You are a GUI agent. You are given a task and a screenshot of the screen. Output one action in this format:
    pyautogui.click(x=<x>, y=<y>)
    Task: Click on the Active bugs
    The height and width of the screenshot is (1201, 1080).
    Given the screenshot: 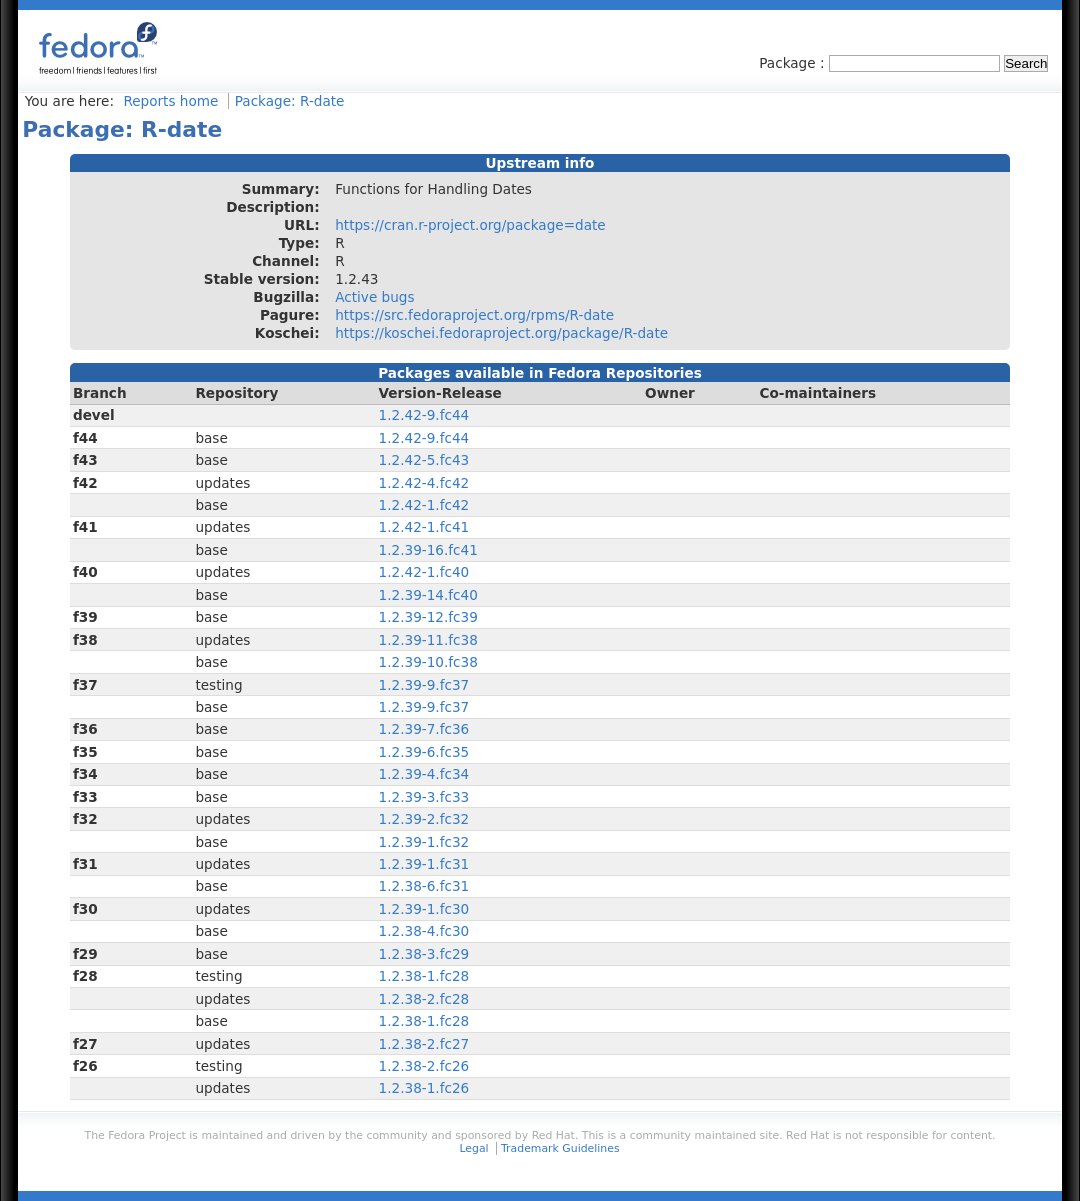 What is the action you would take?
    pyautogui.click(x=374, y=297)
    